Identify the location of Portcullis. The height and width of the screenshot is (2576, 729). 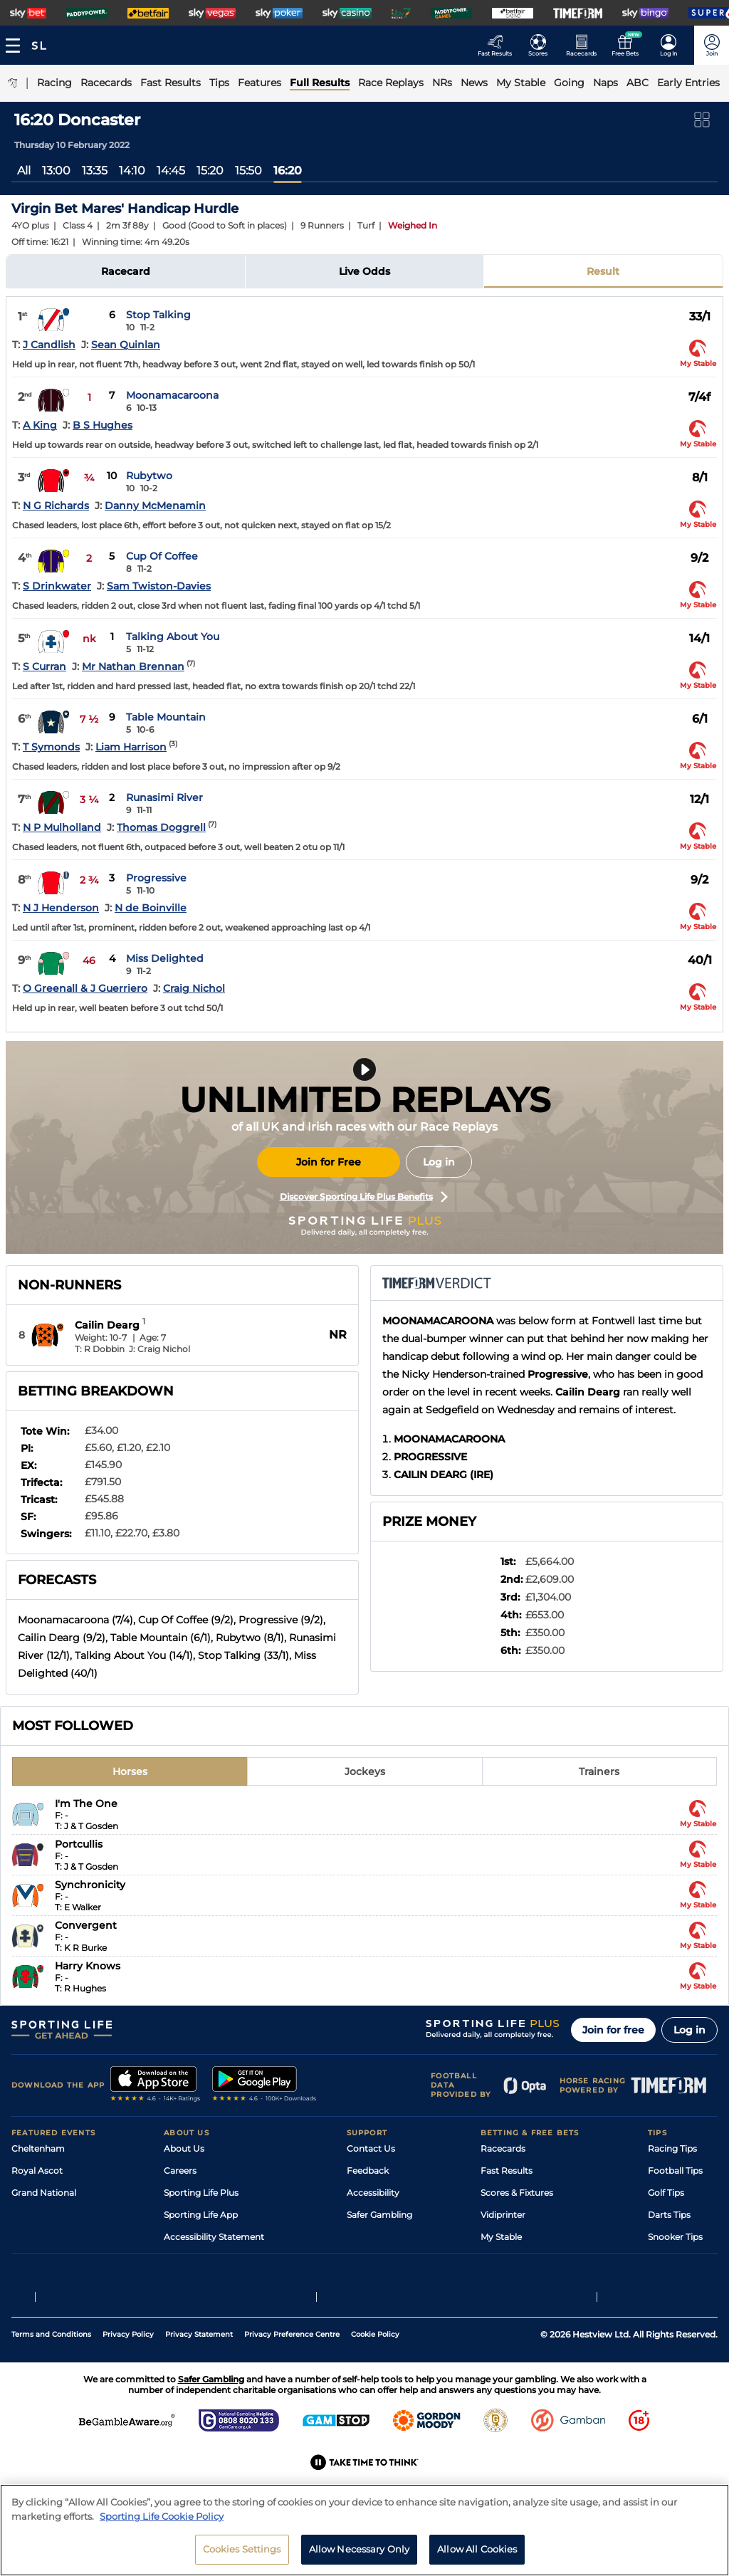
(79, 1844).